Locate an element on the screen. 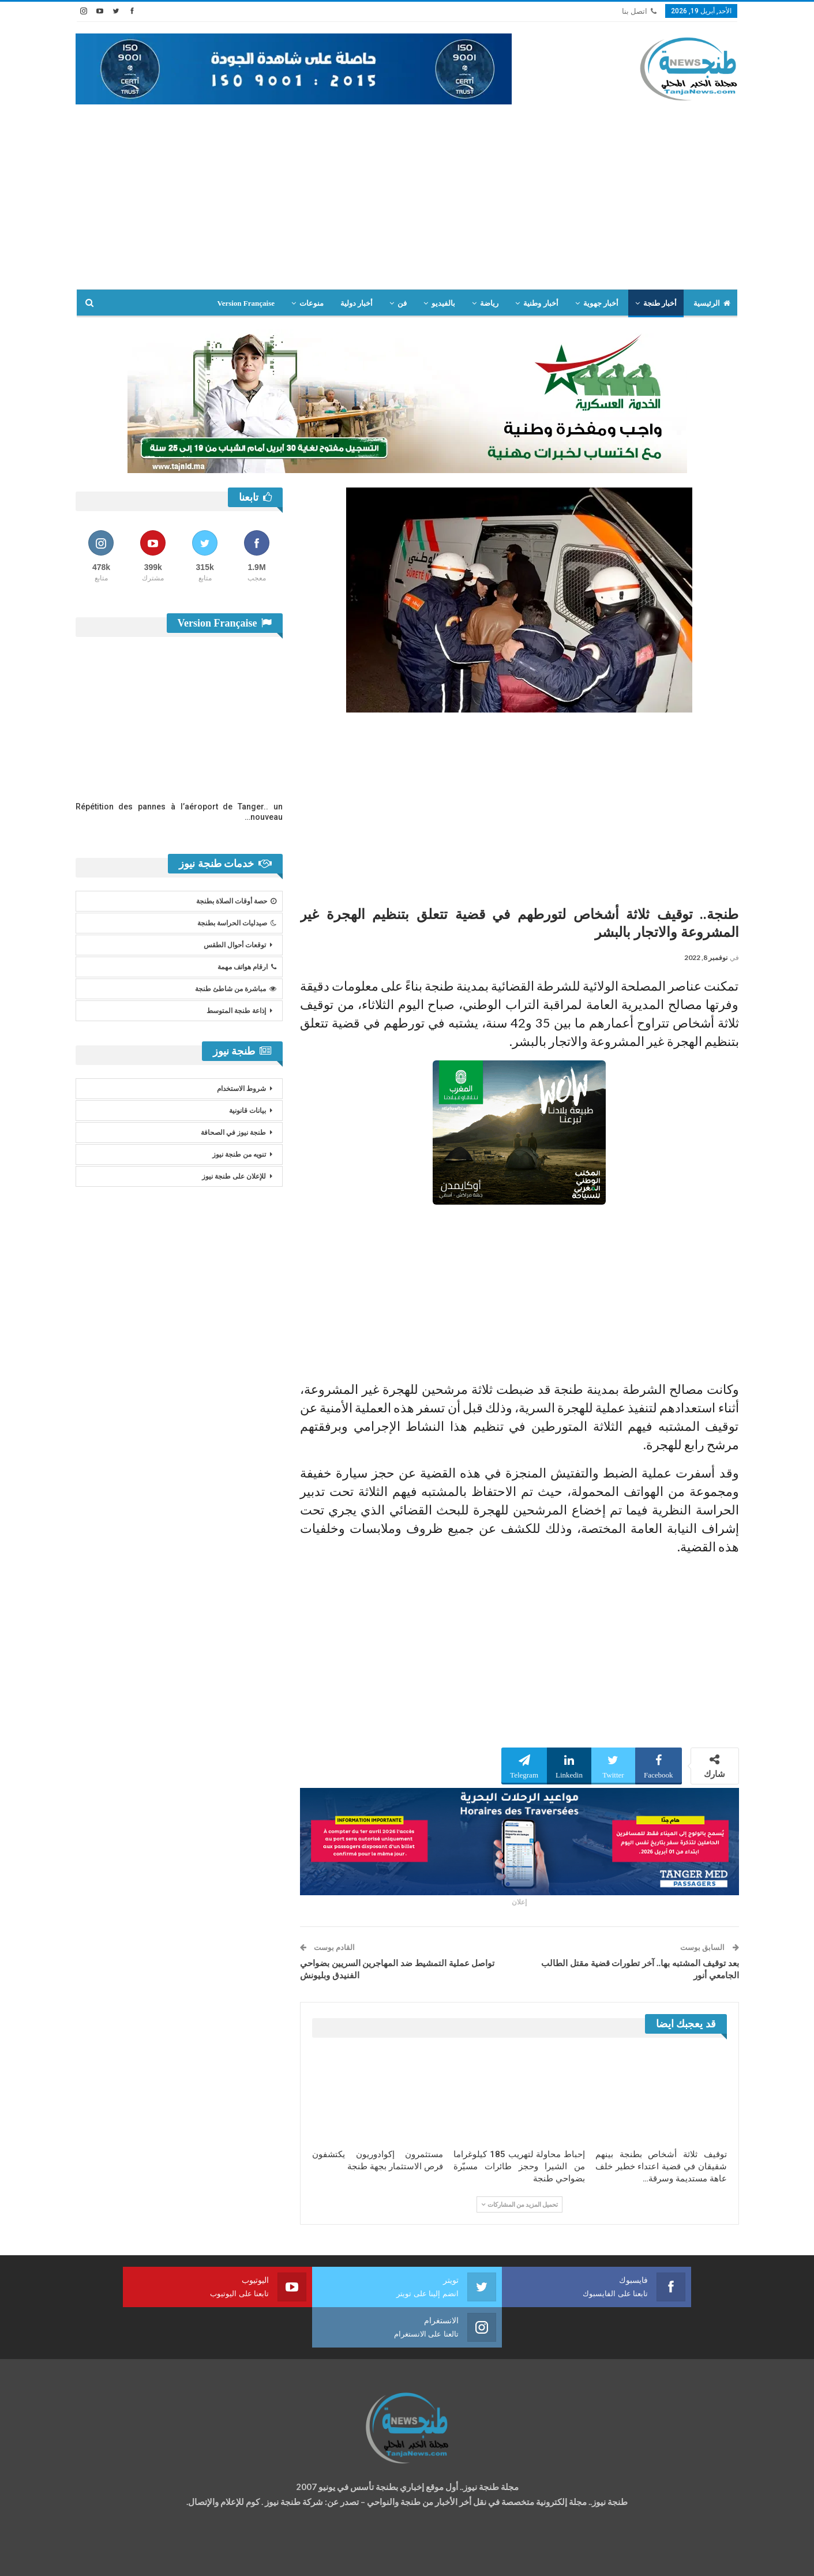 This screenshot has width=814, height=2576. شركة is located at coordinates (112, 2556).